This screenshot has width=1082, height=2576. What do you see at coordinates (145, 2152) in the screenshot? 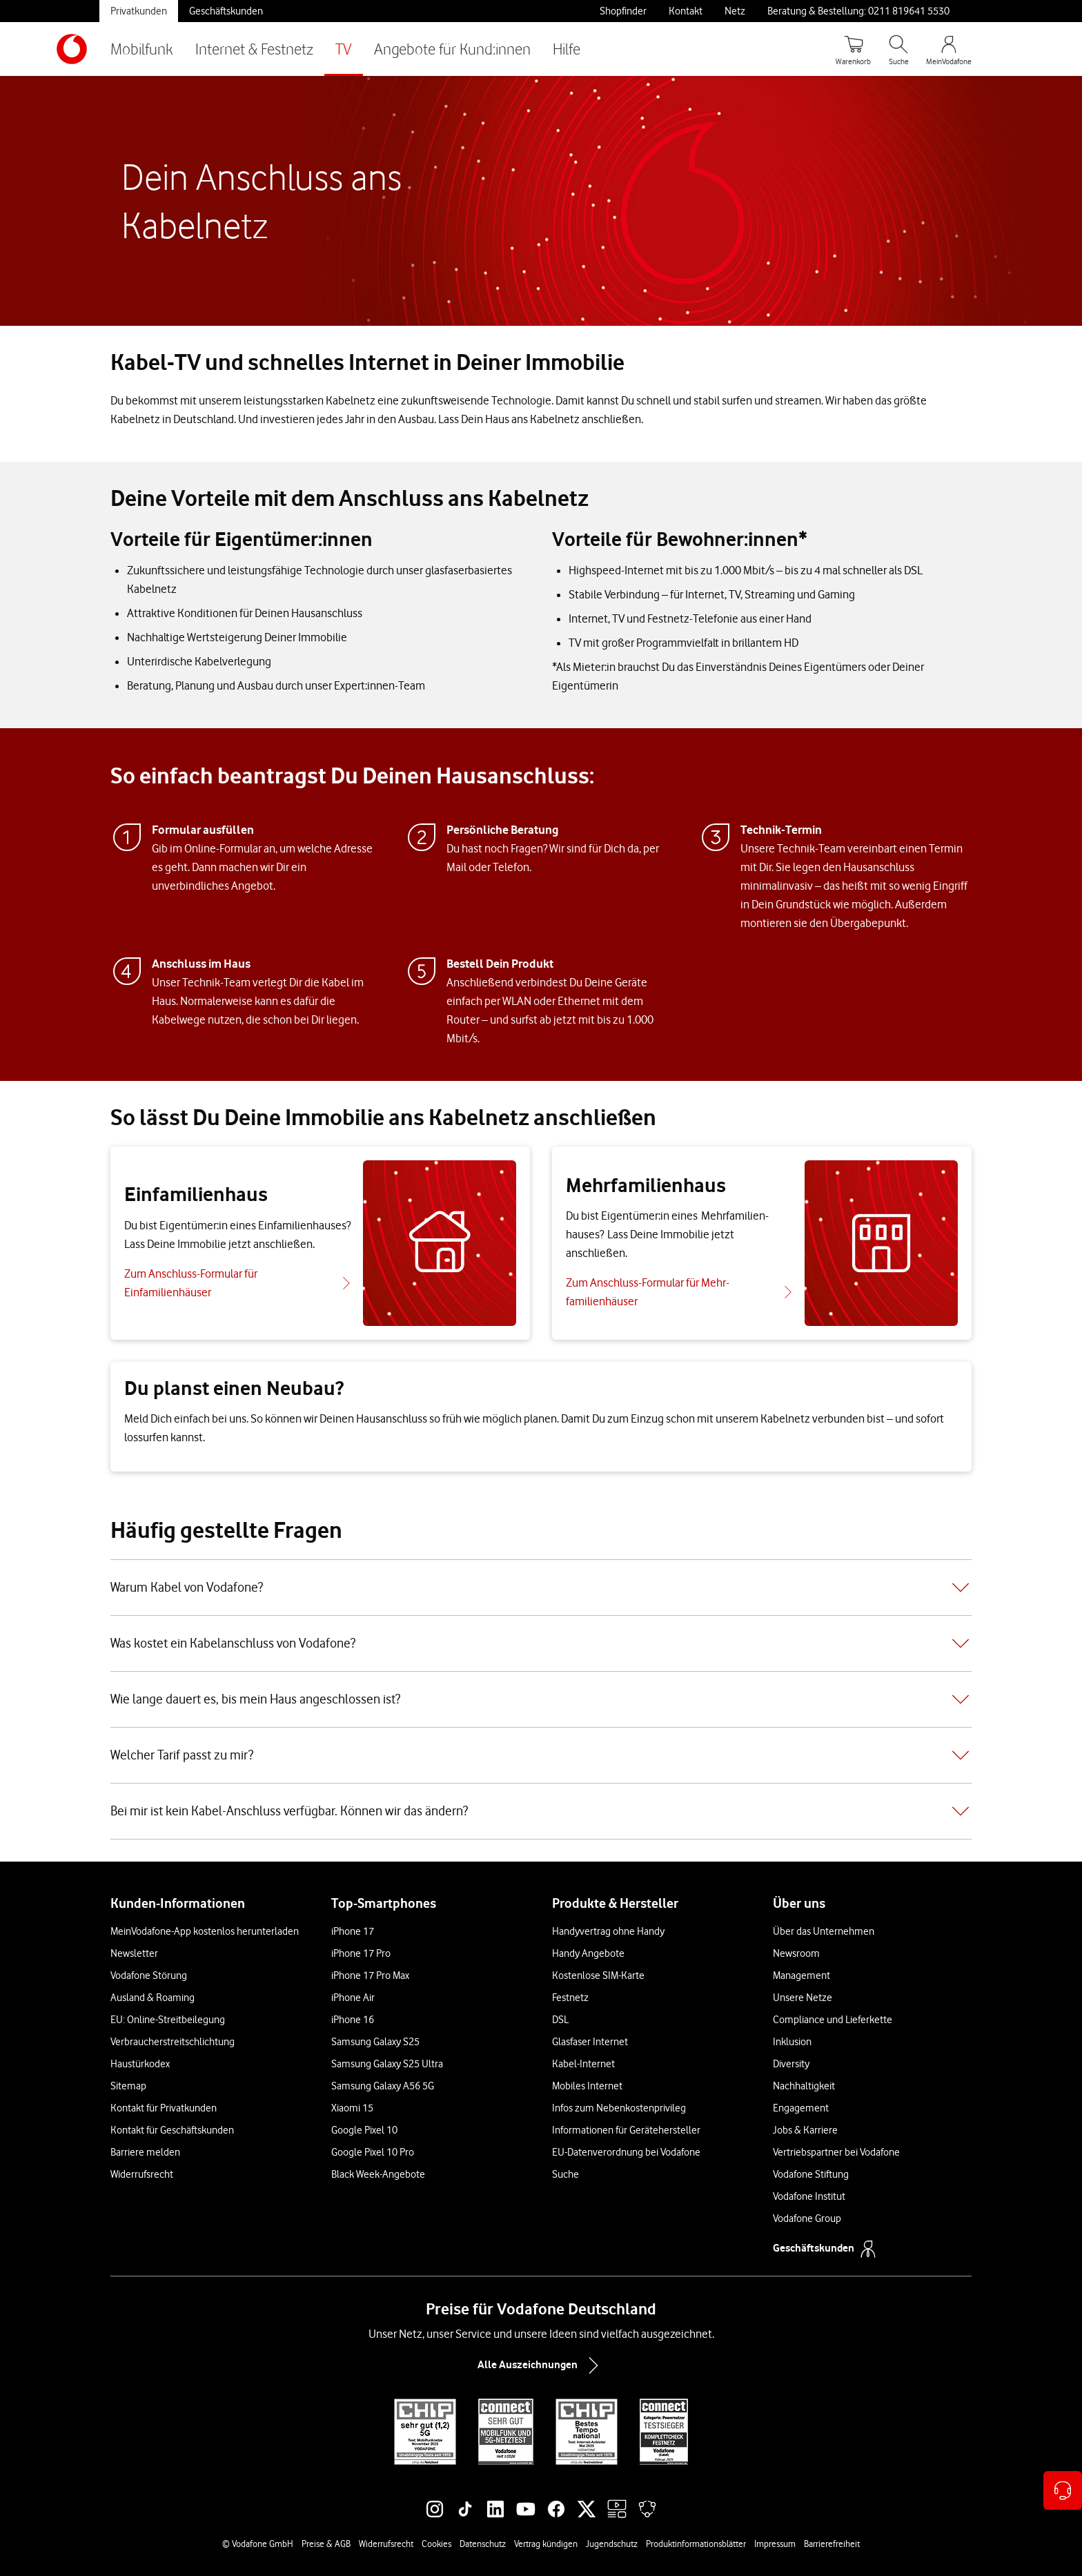
I see `Barriere melden` at bounding box center [145, 2152].